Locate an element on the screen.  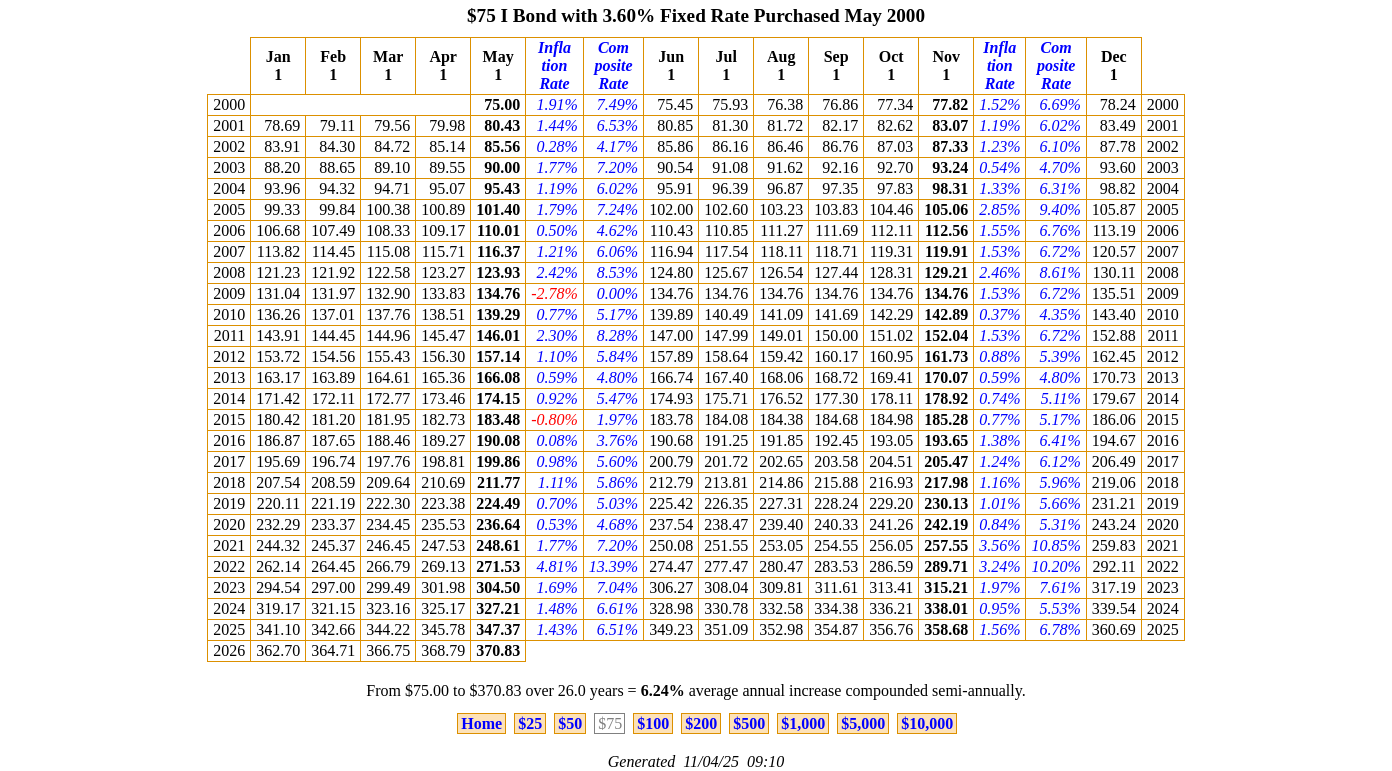
Home is located at coordinates (481, 723).